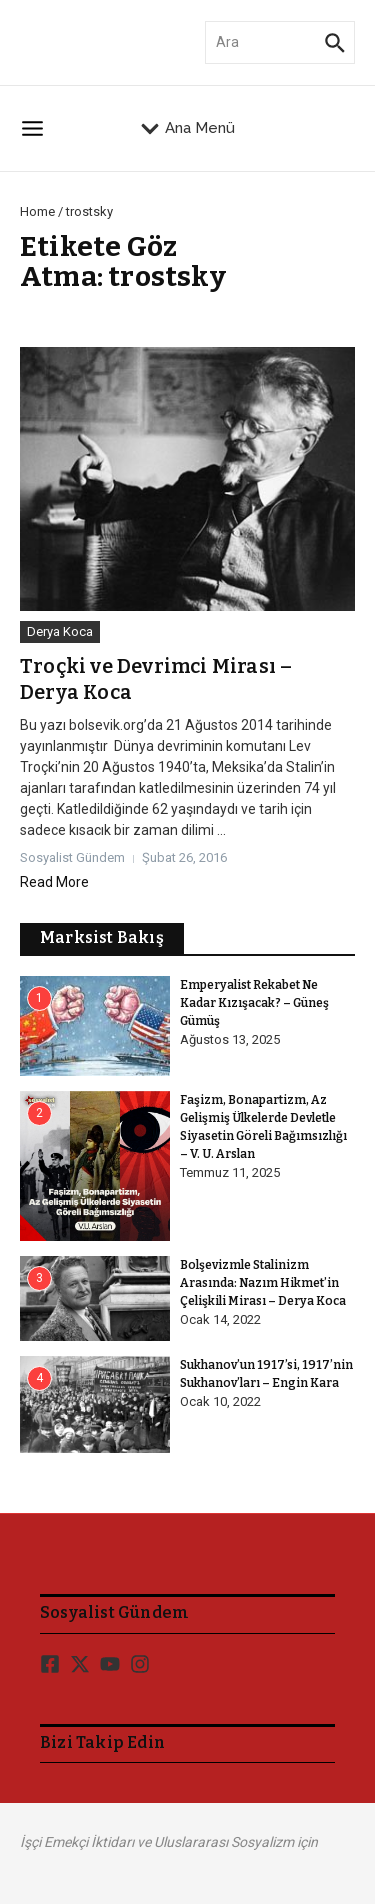  I want to click on Home, so click(37, 211).